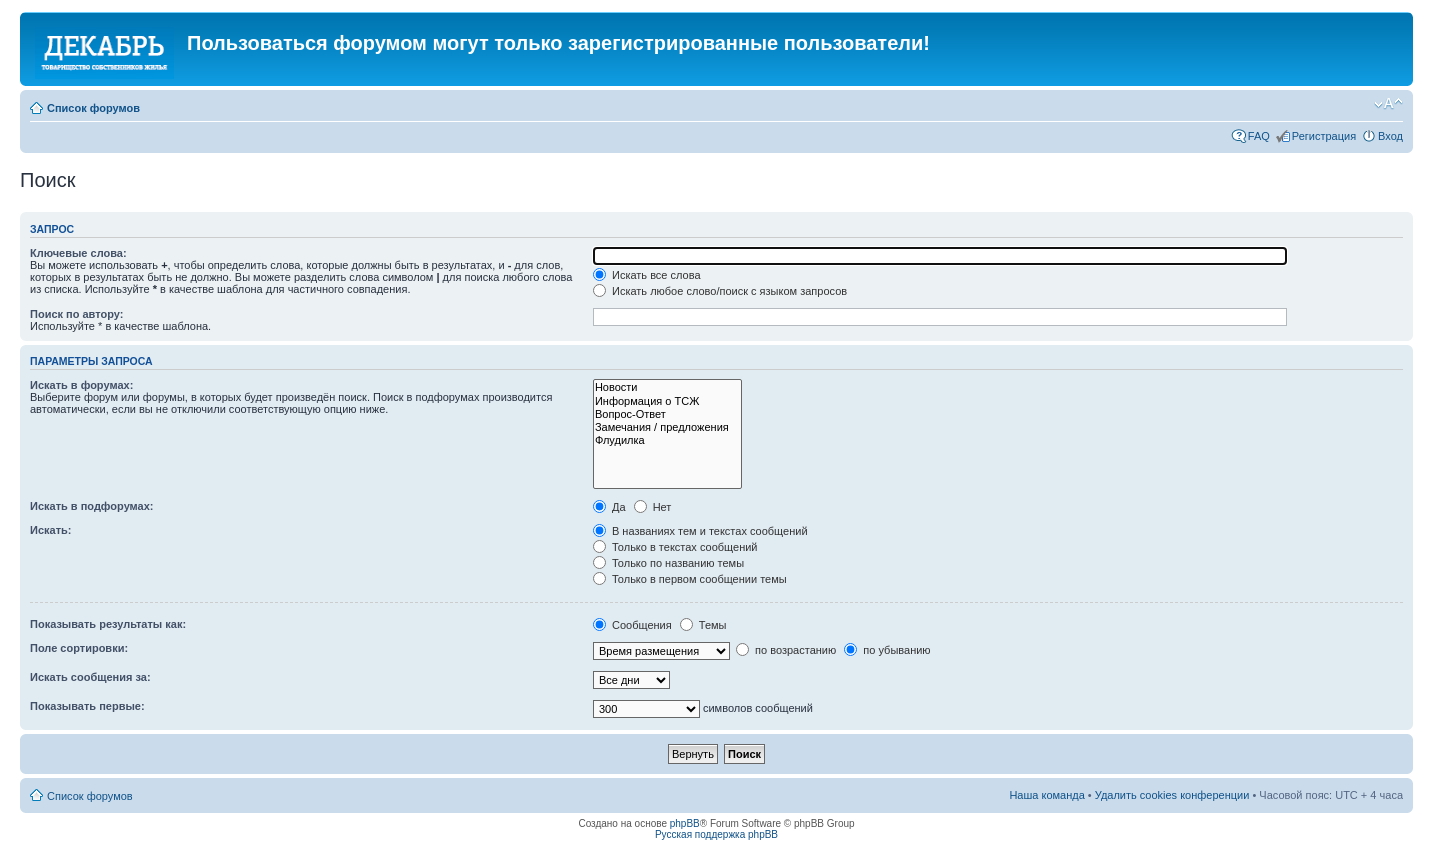 The width and height of the screenshot is (1433, 868). I want to click on Регистрация, so click(1324, 136).